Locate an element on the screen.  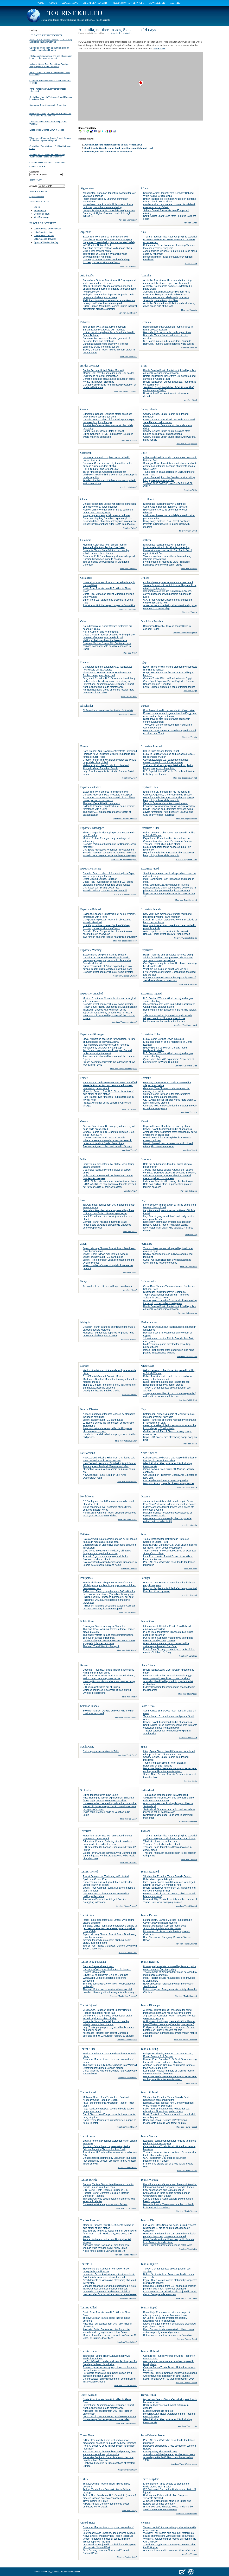
More from “Afghanistan” is located at coordinates (127, 220).